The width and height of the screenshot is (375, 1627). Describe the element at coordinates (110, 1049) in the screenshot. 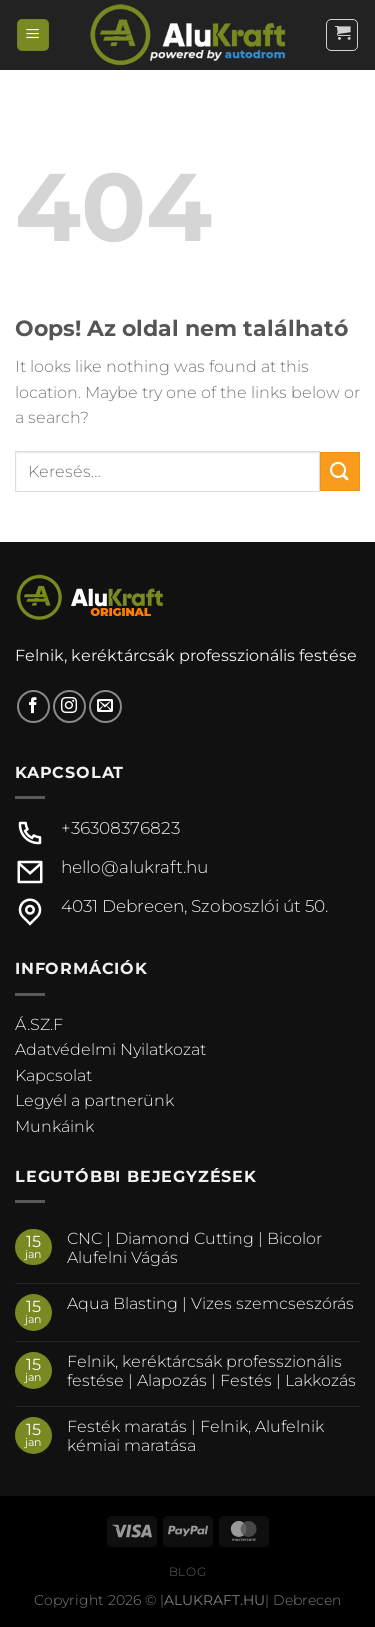

I see `Adatvédelmi Nyilatkozat` at that location.